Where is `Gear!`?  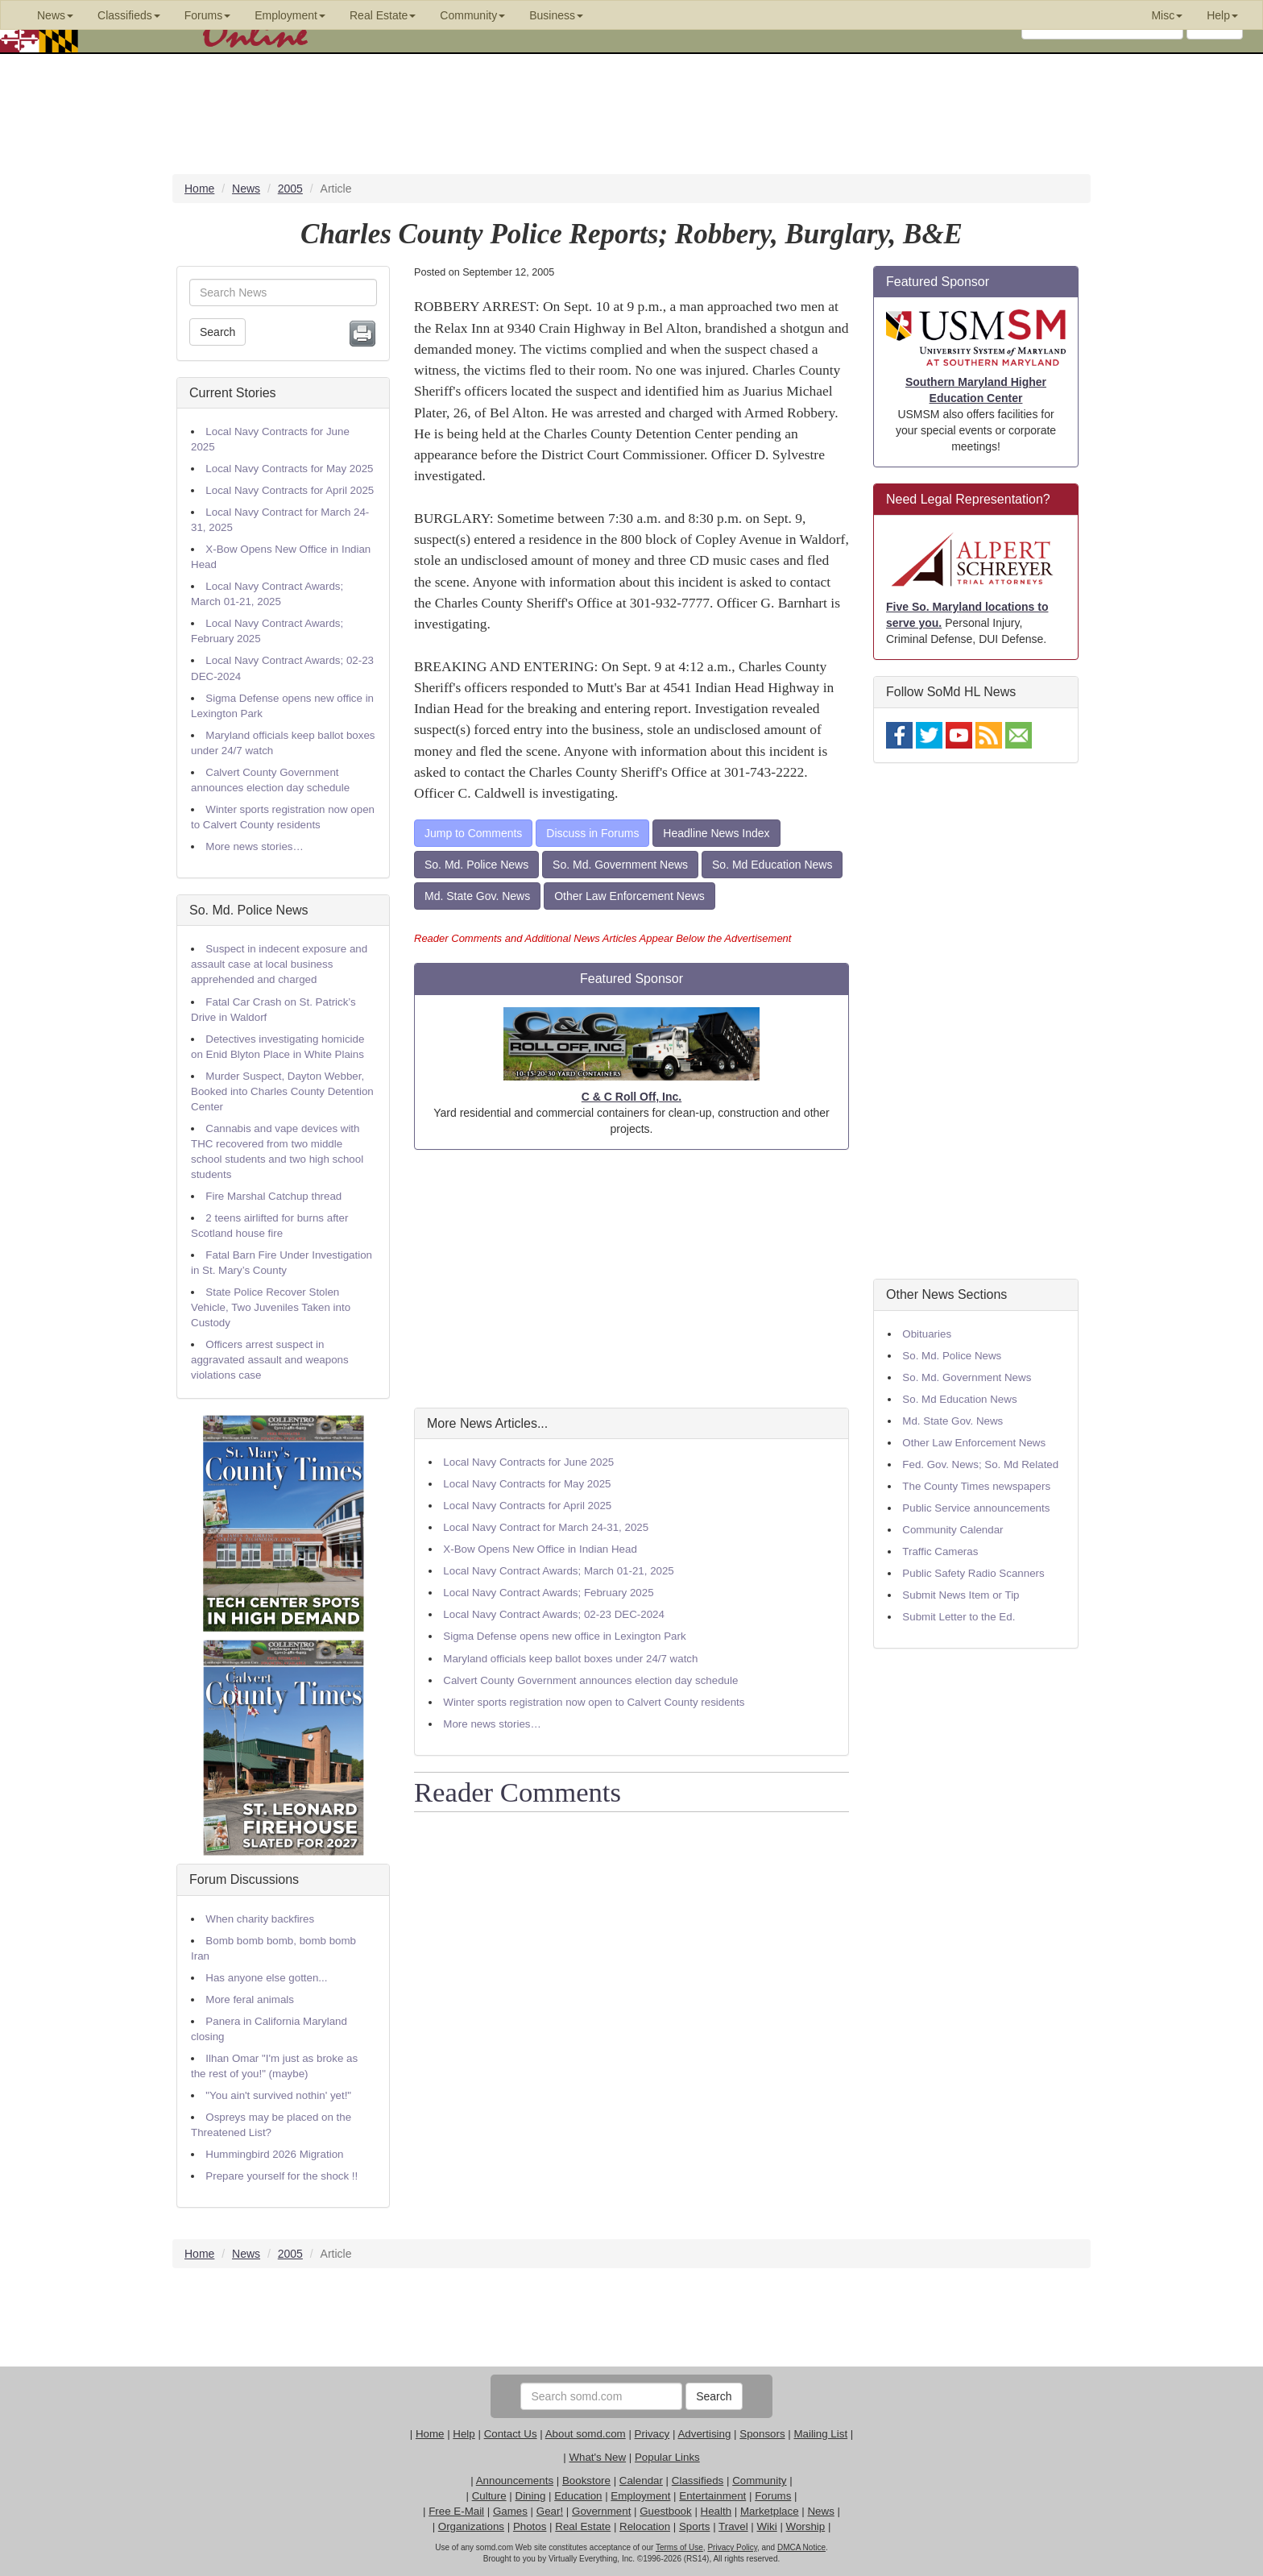 Gear! is located at coordinates (549, 2511).